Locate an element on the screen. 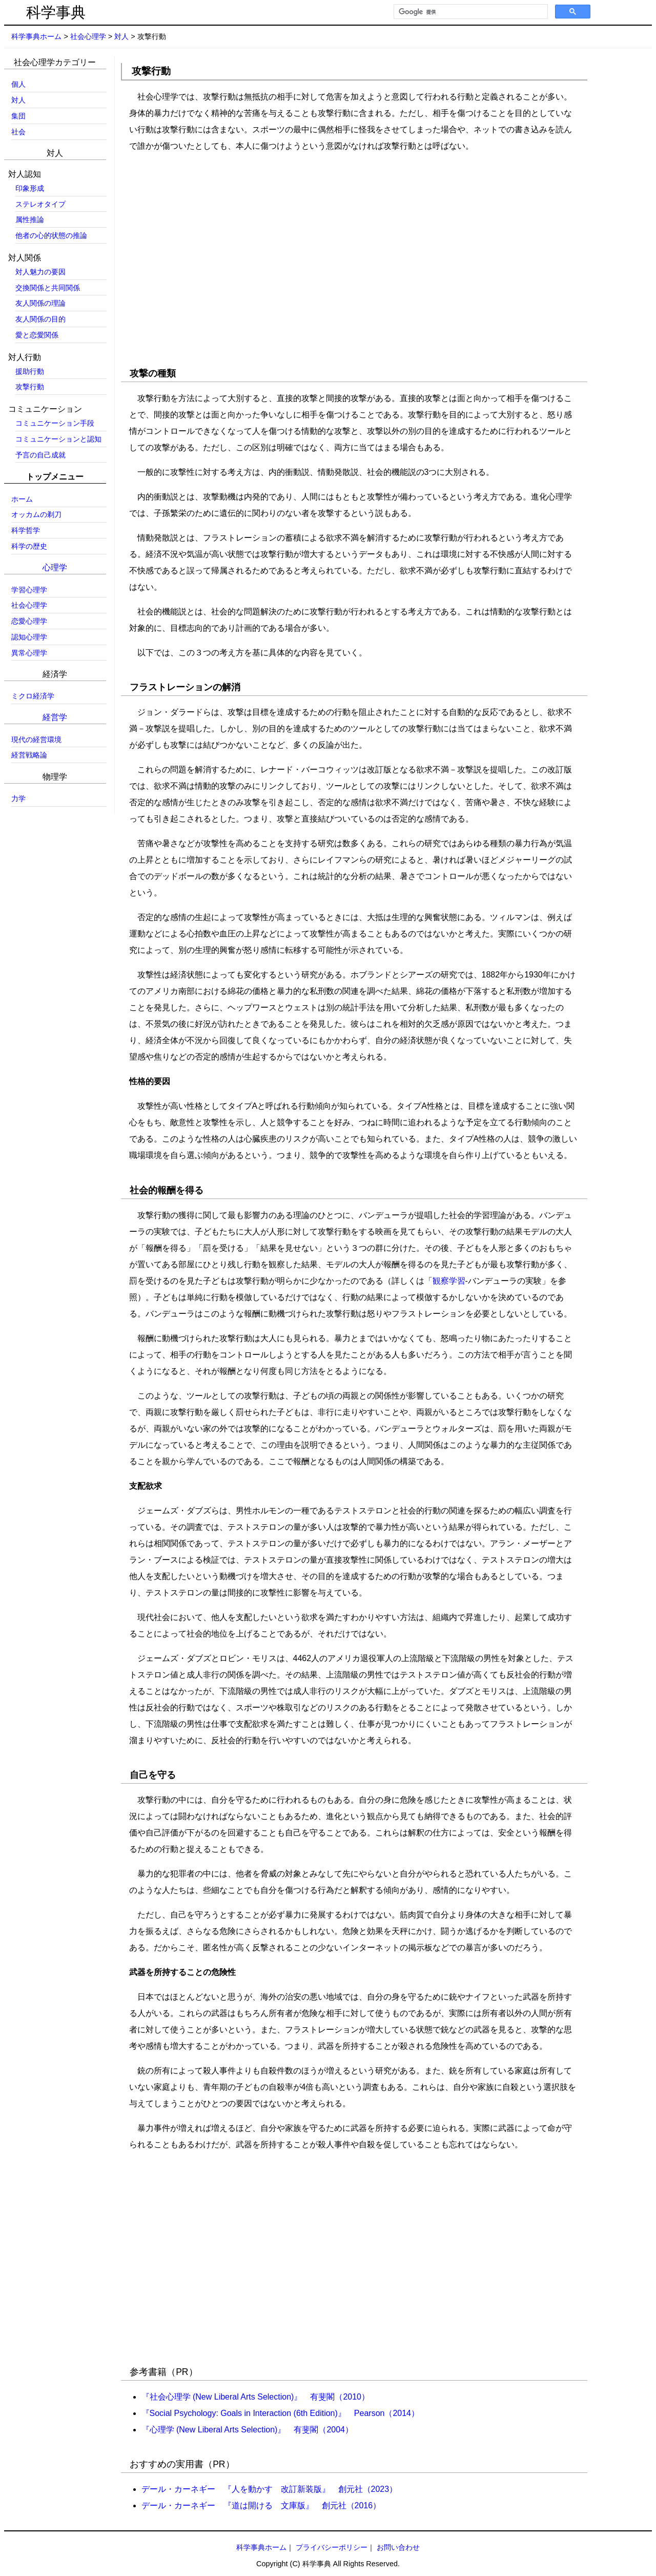 The image size is (656, 2576). 経営学 is located at coordinates (55, 717).